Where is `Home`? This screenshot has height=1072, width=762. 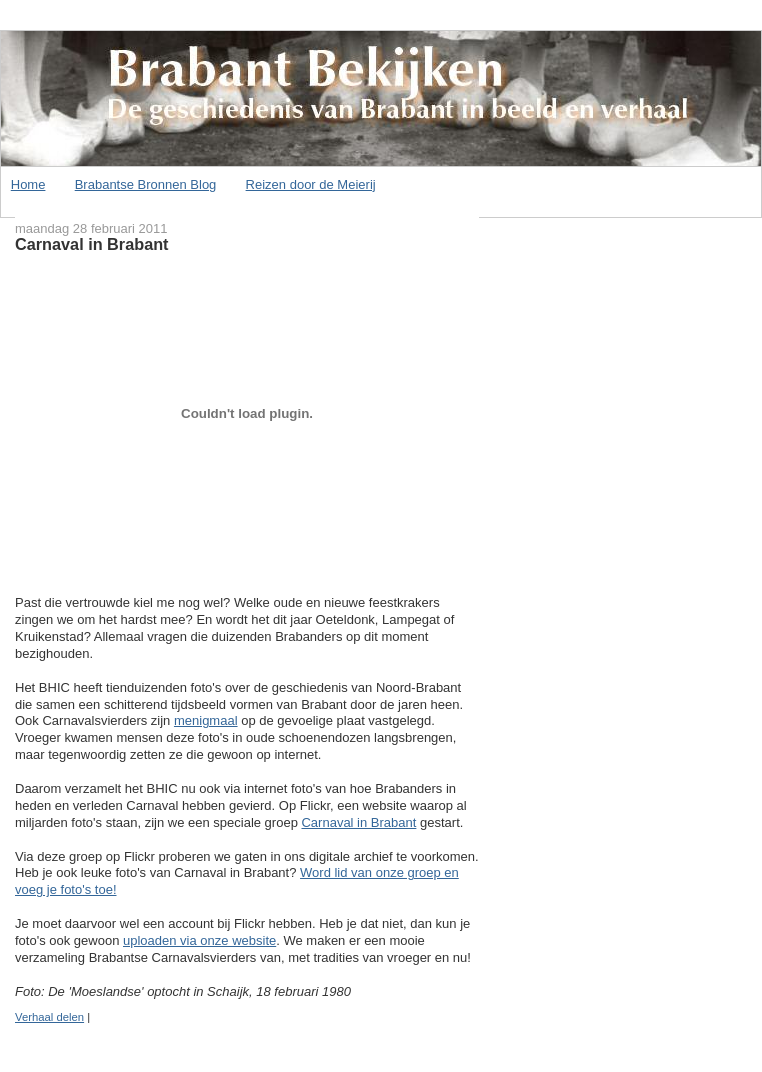
Home is located at coordinates (28, 184).